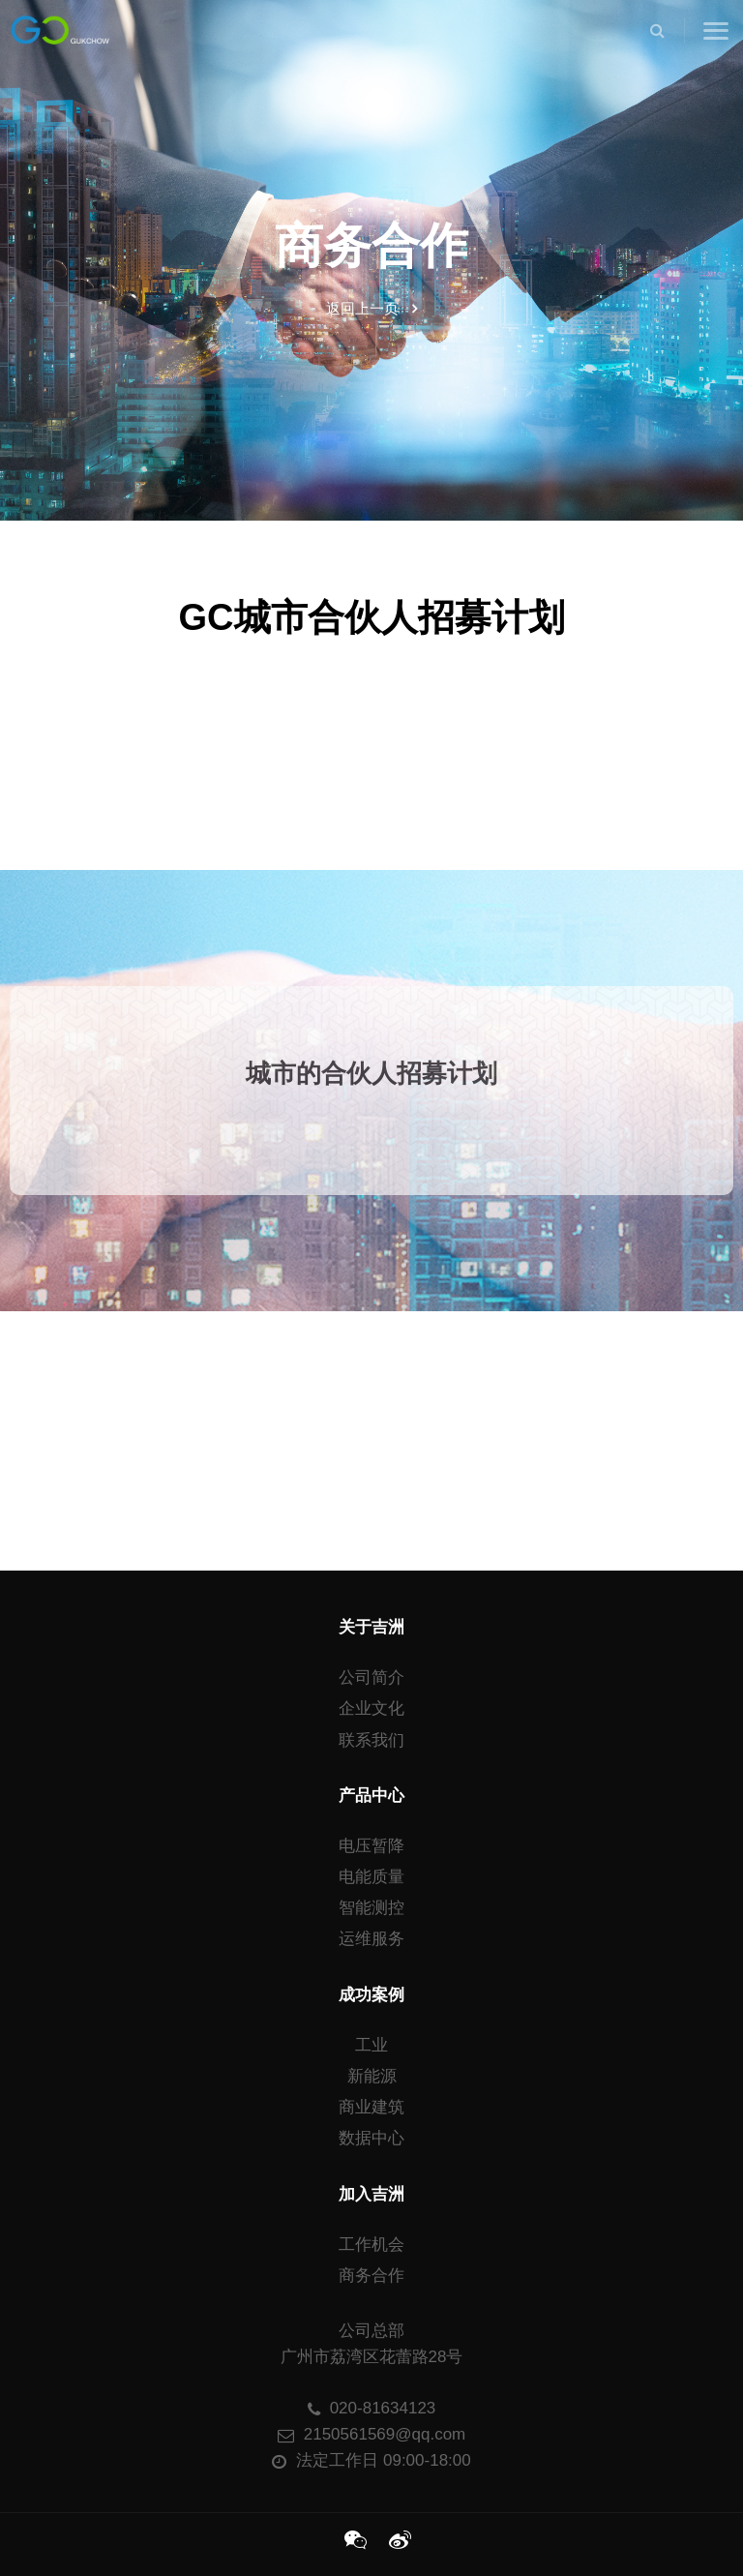 This screenshot has height=2576, width=743. What do you see at coordinates (371, 1677) in the screenshot?
I see `公司简介` at bounding box center [371, 1677].